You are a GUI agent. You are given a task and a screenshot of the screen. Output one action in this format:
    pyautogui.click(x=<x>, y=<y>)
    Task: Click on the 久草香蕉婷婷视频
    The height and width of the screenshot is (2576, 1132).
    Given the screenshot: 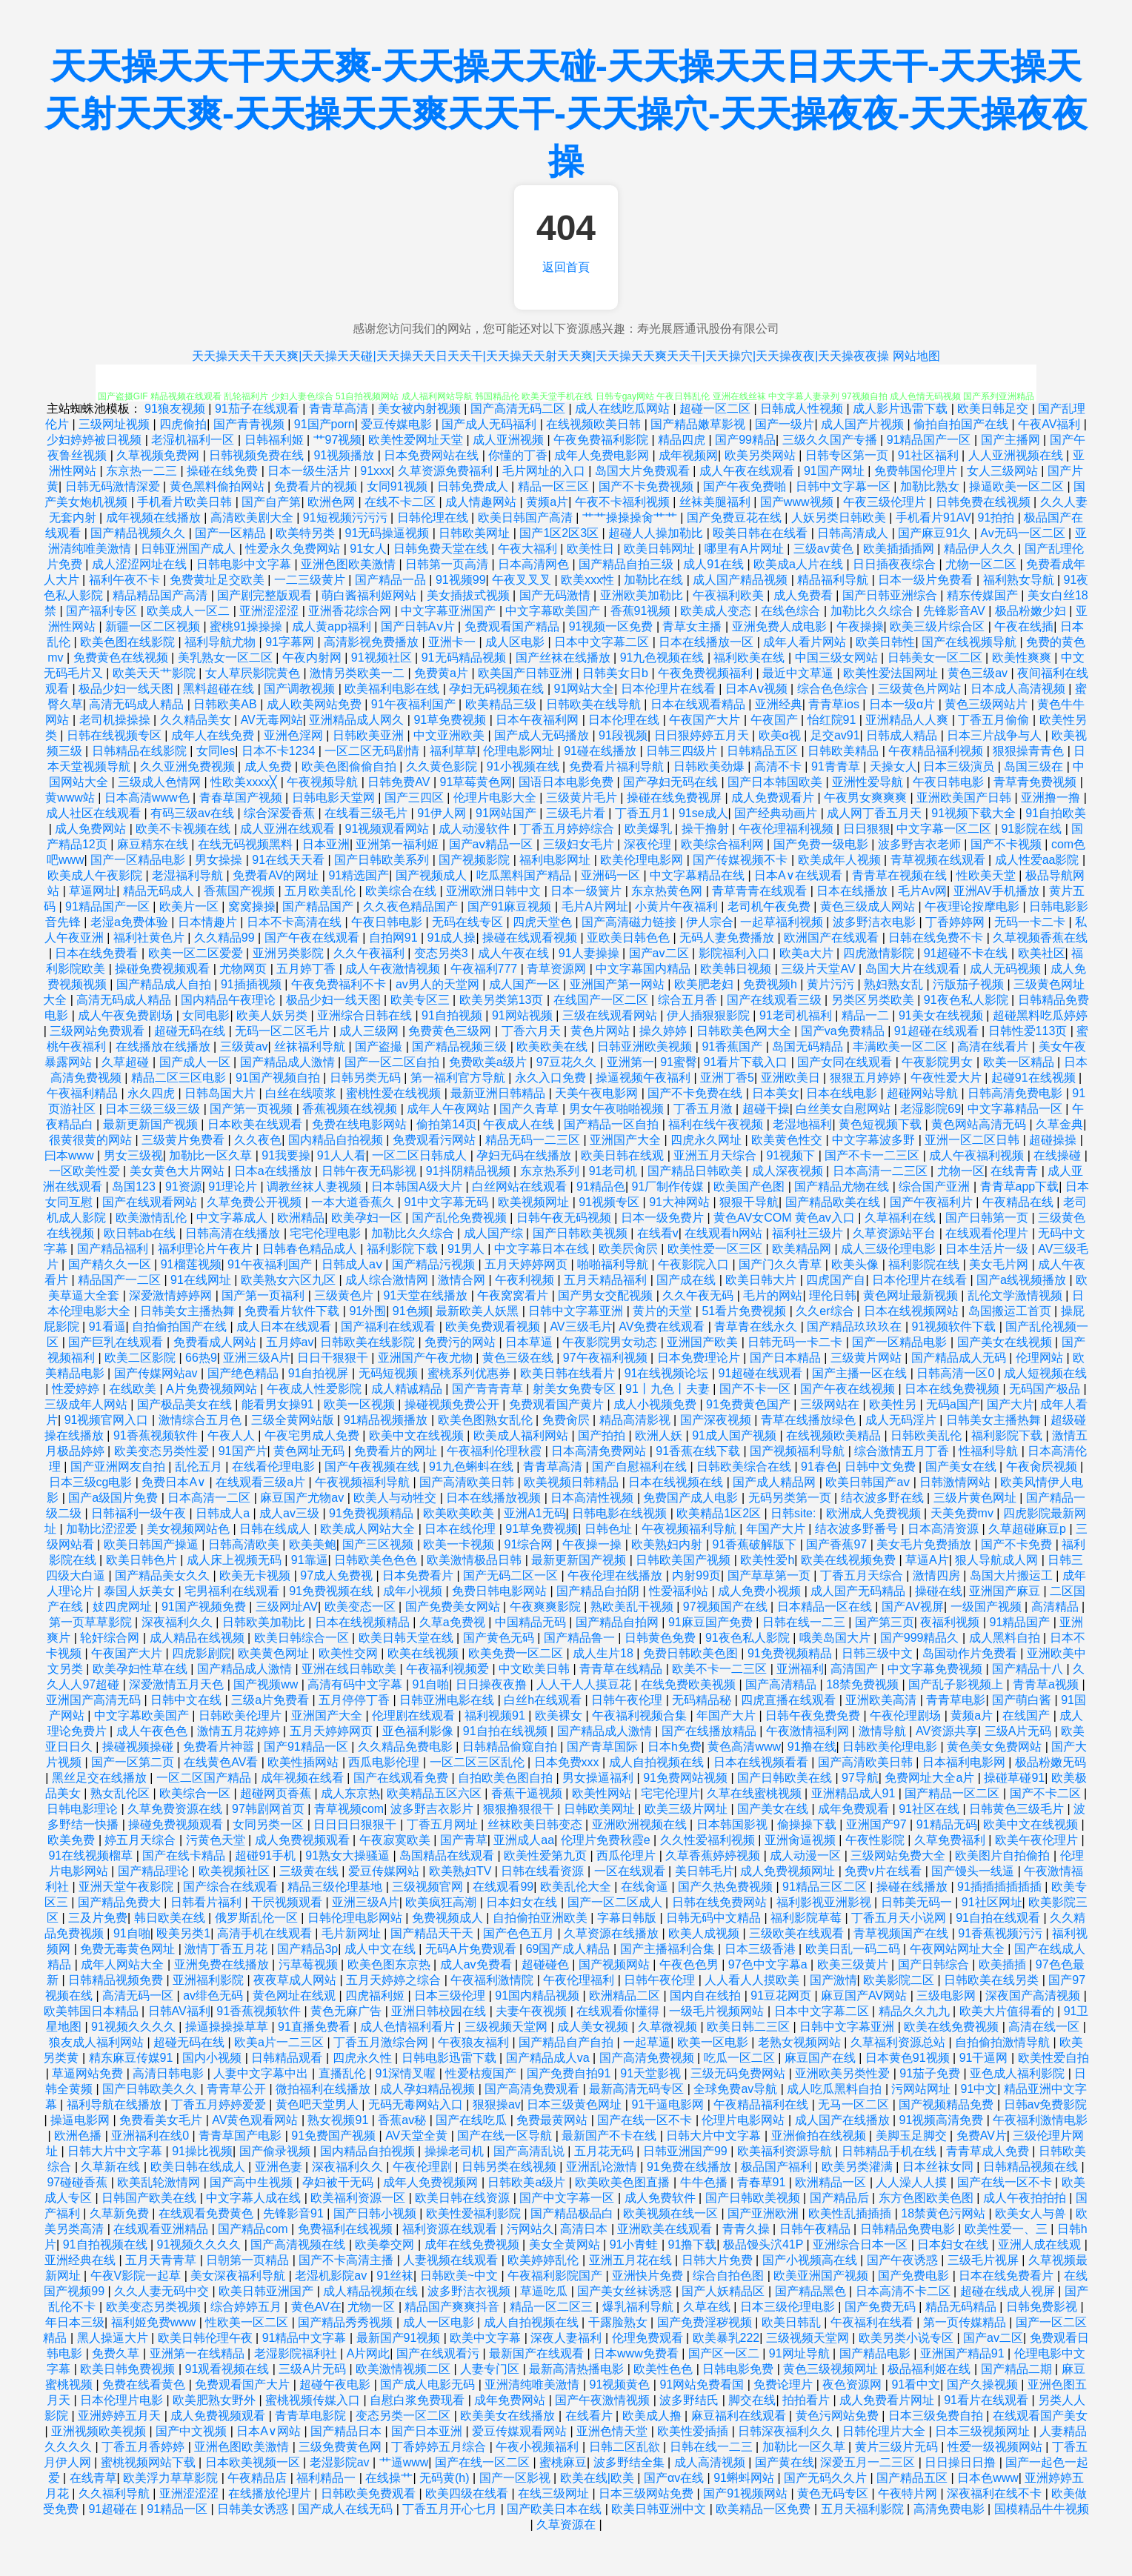 What is the action you would take?
    pyautogui.click(x=714, y=1855)
    